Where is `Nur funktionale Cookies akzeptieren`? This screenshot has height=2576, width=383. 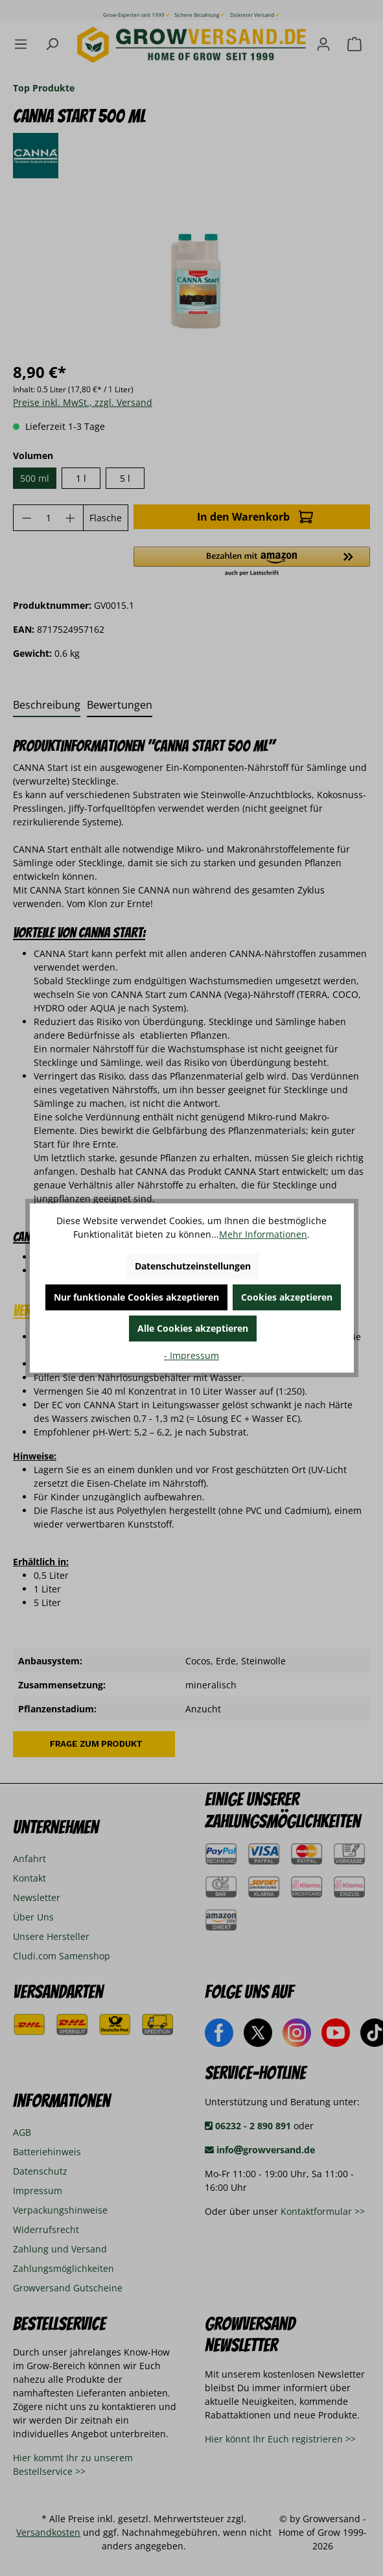 Nur funktionale Cookies akzeptieren is located at coordinates (136, 1297).